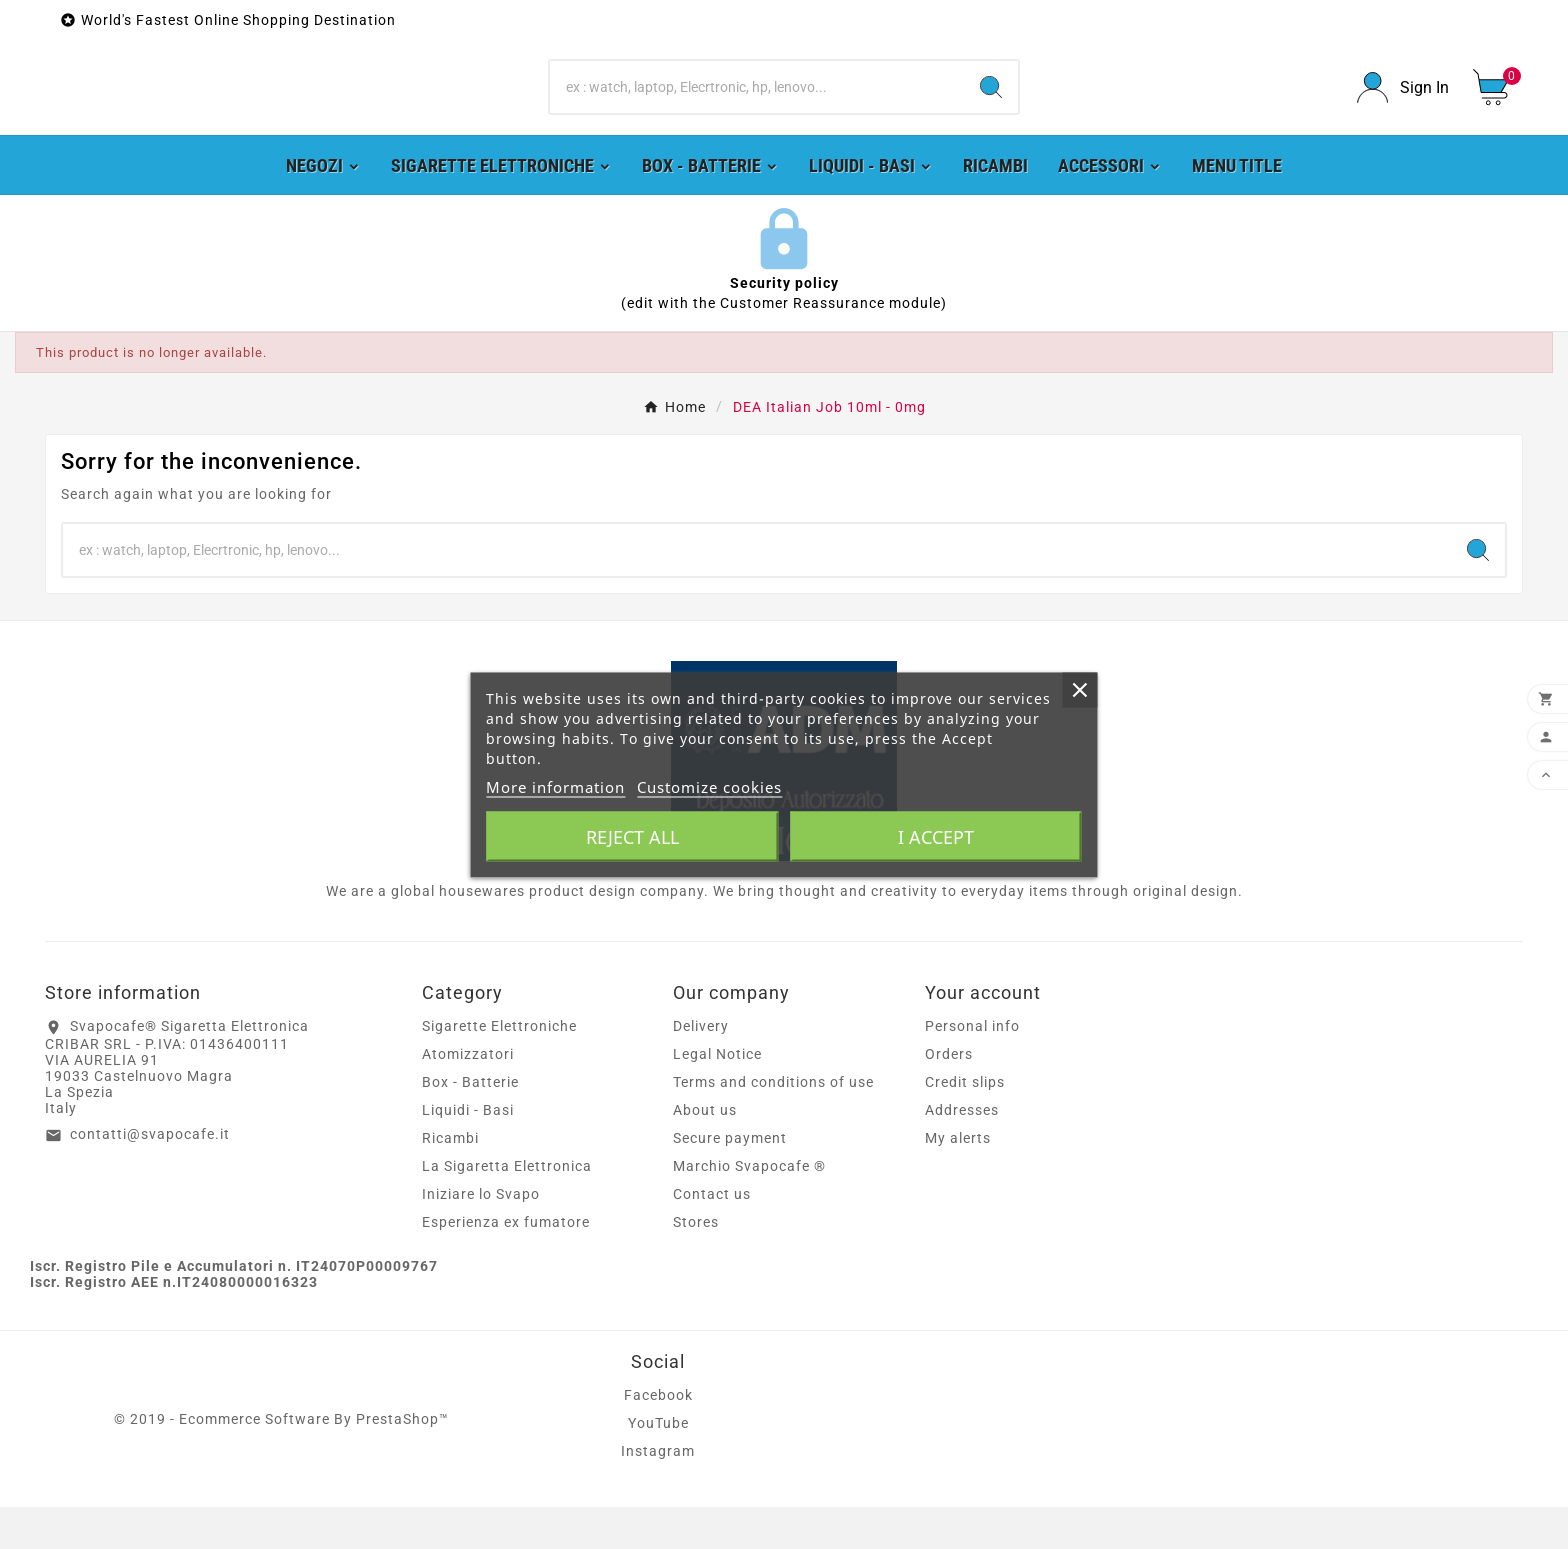  Describe the element at coordinates (481, 1236) in the screenshot. I see `Iniziare lo Svapo` at that location.